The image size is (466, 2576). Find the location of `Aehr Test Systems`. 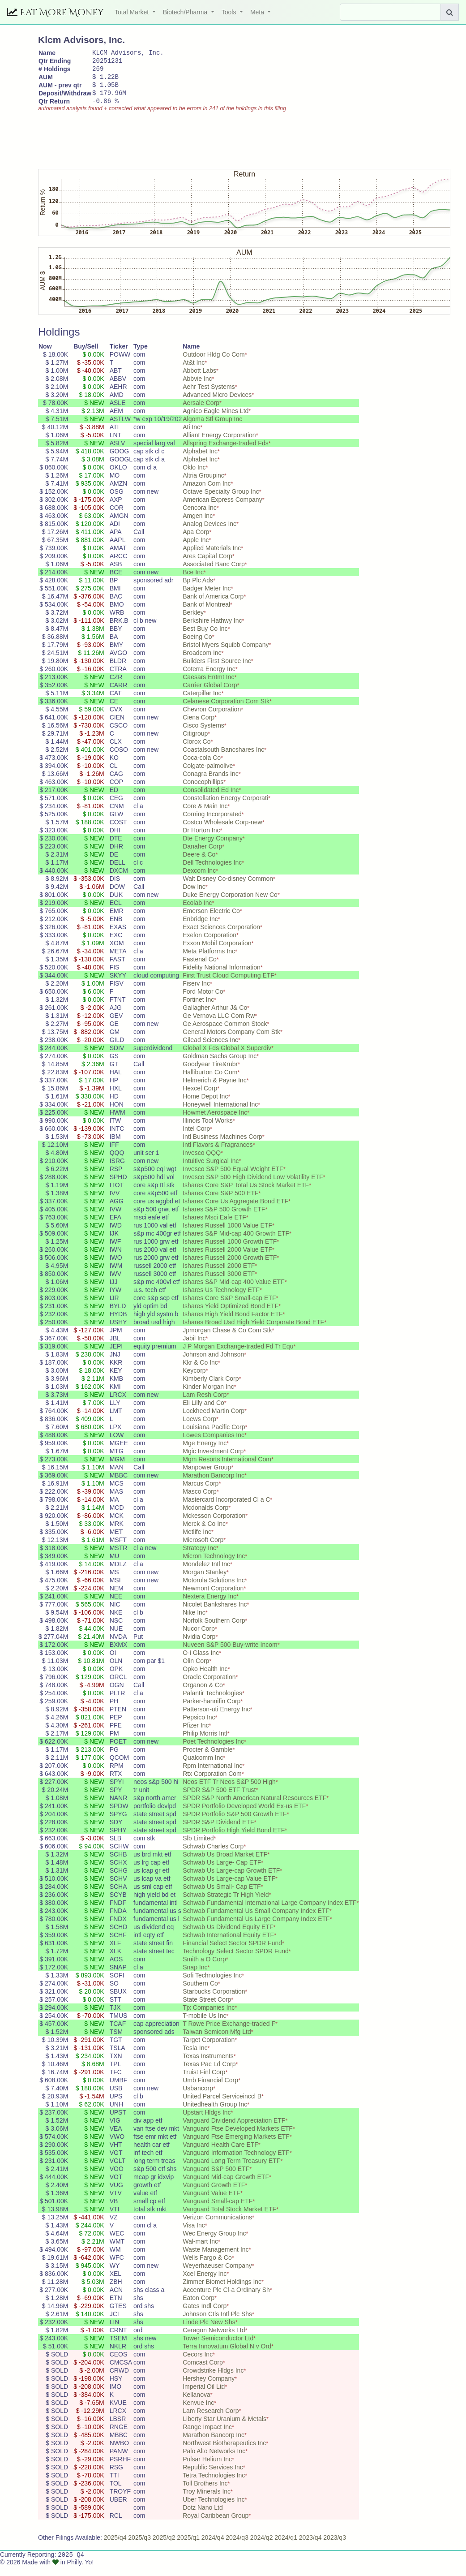

Aehr Test Systems is located at coordinates (209, 396).